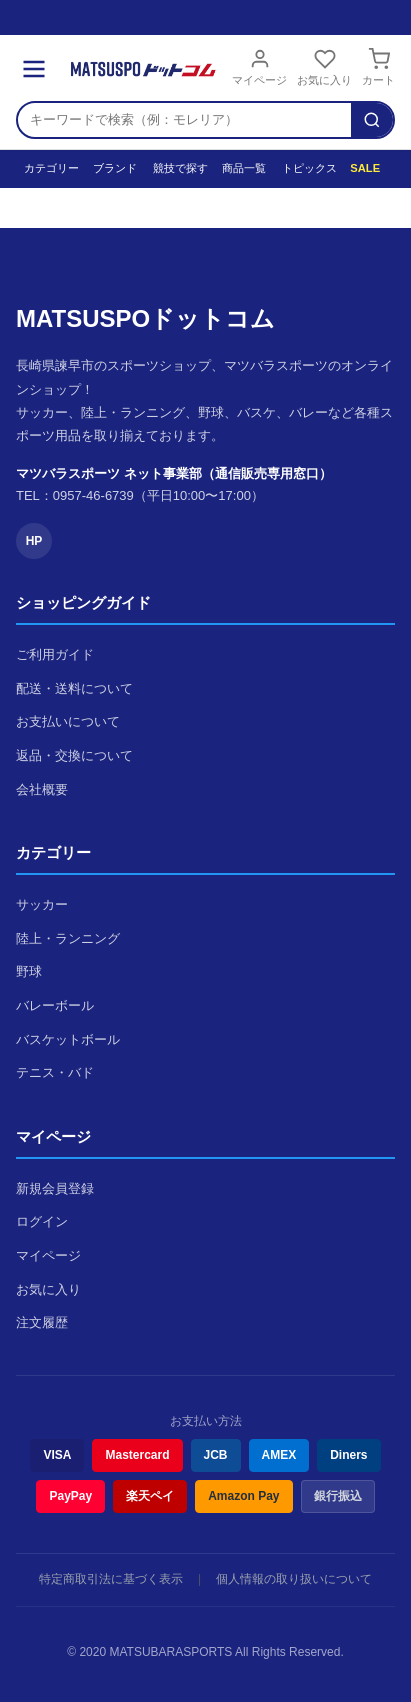 The height and width of the screenshot is (1702, 411). I want to click on テニス・バド, so click(55, 1072).